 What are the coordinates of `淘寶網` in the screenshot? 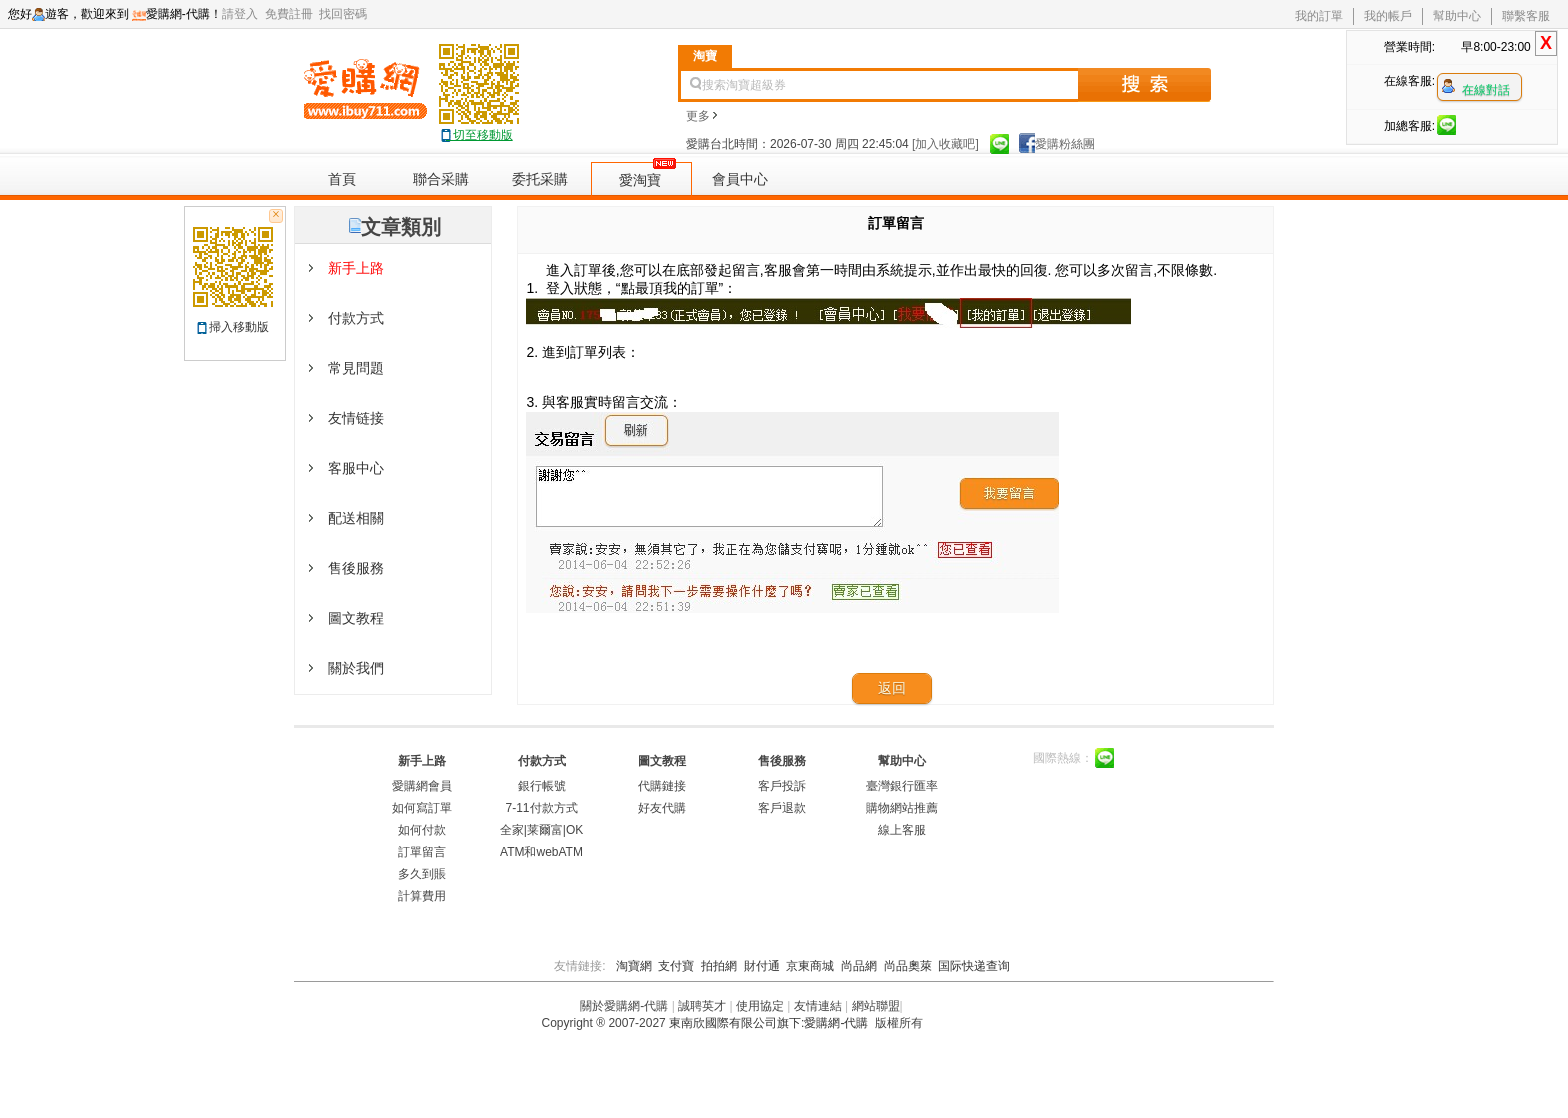 It's located at (634, 966).